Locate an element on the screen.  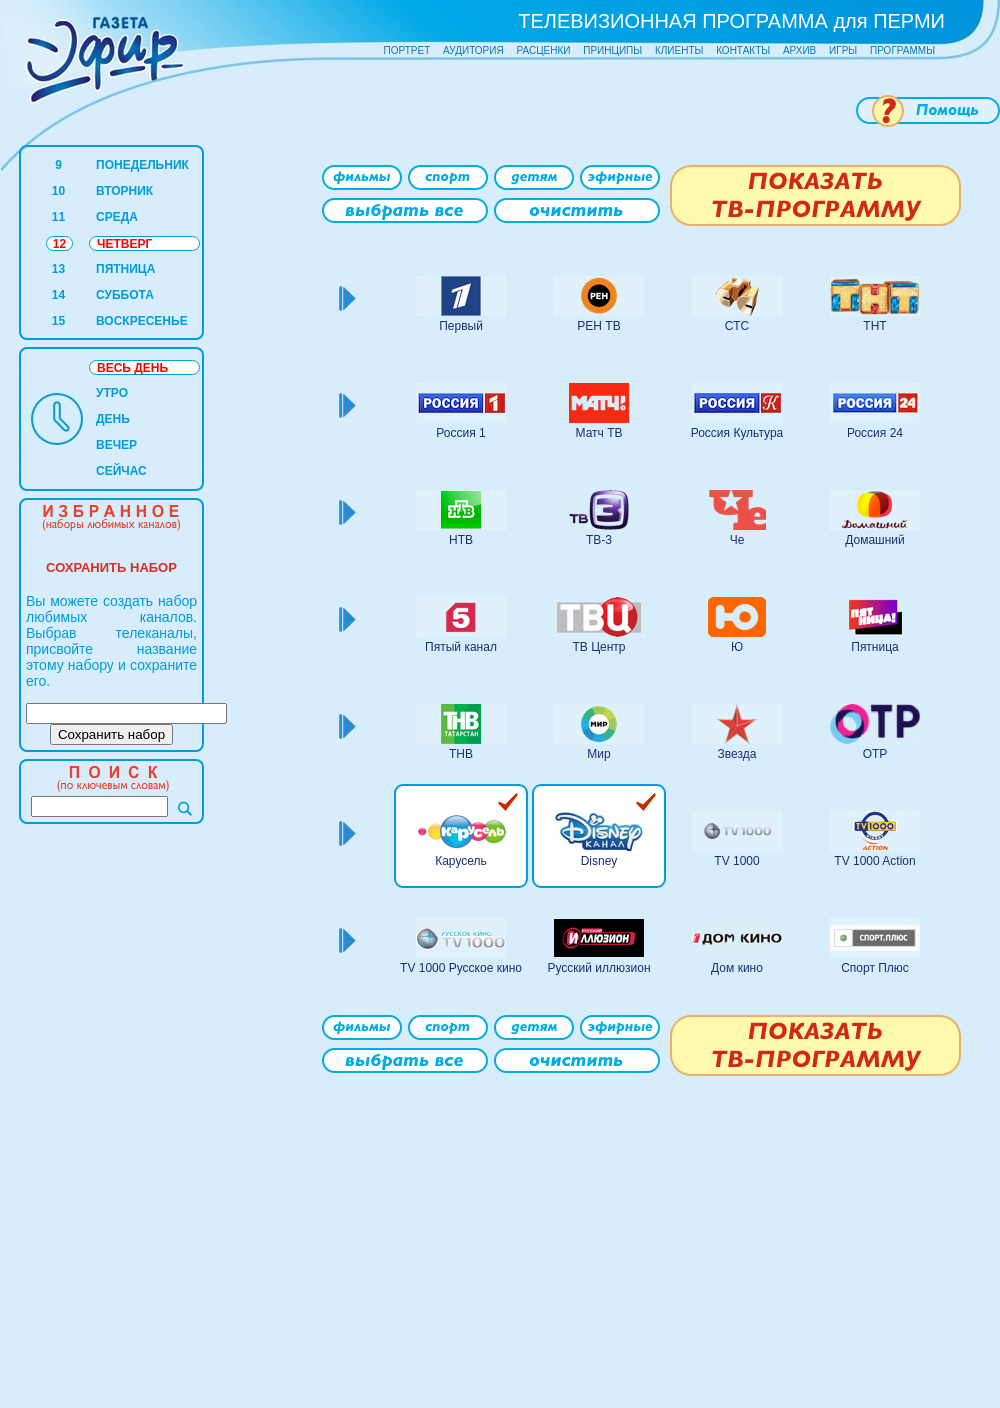
ВТОРНИК is located at coordinates (124, 191).